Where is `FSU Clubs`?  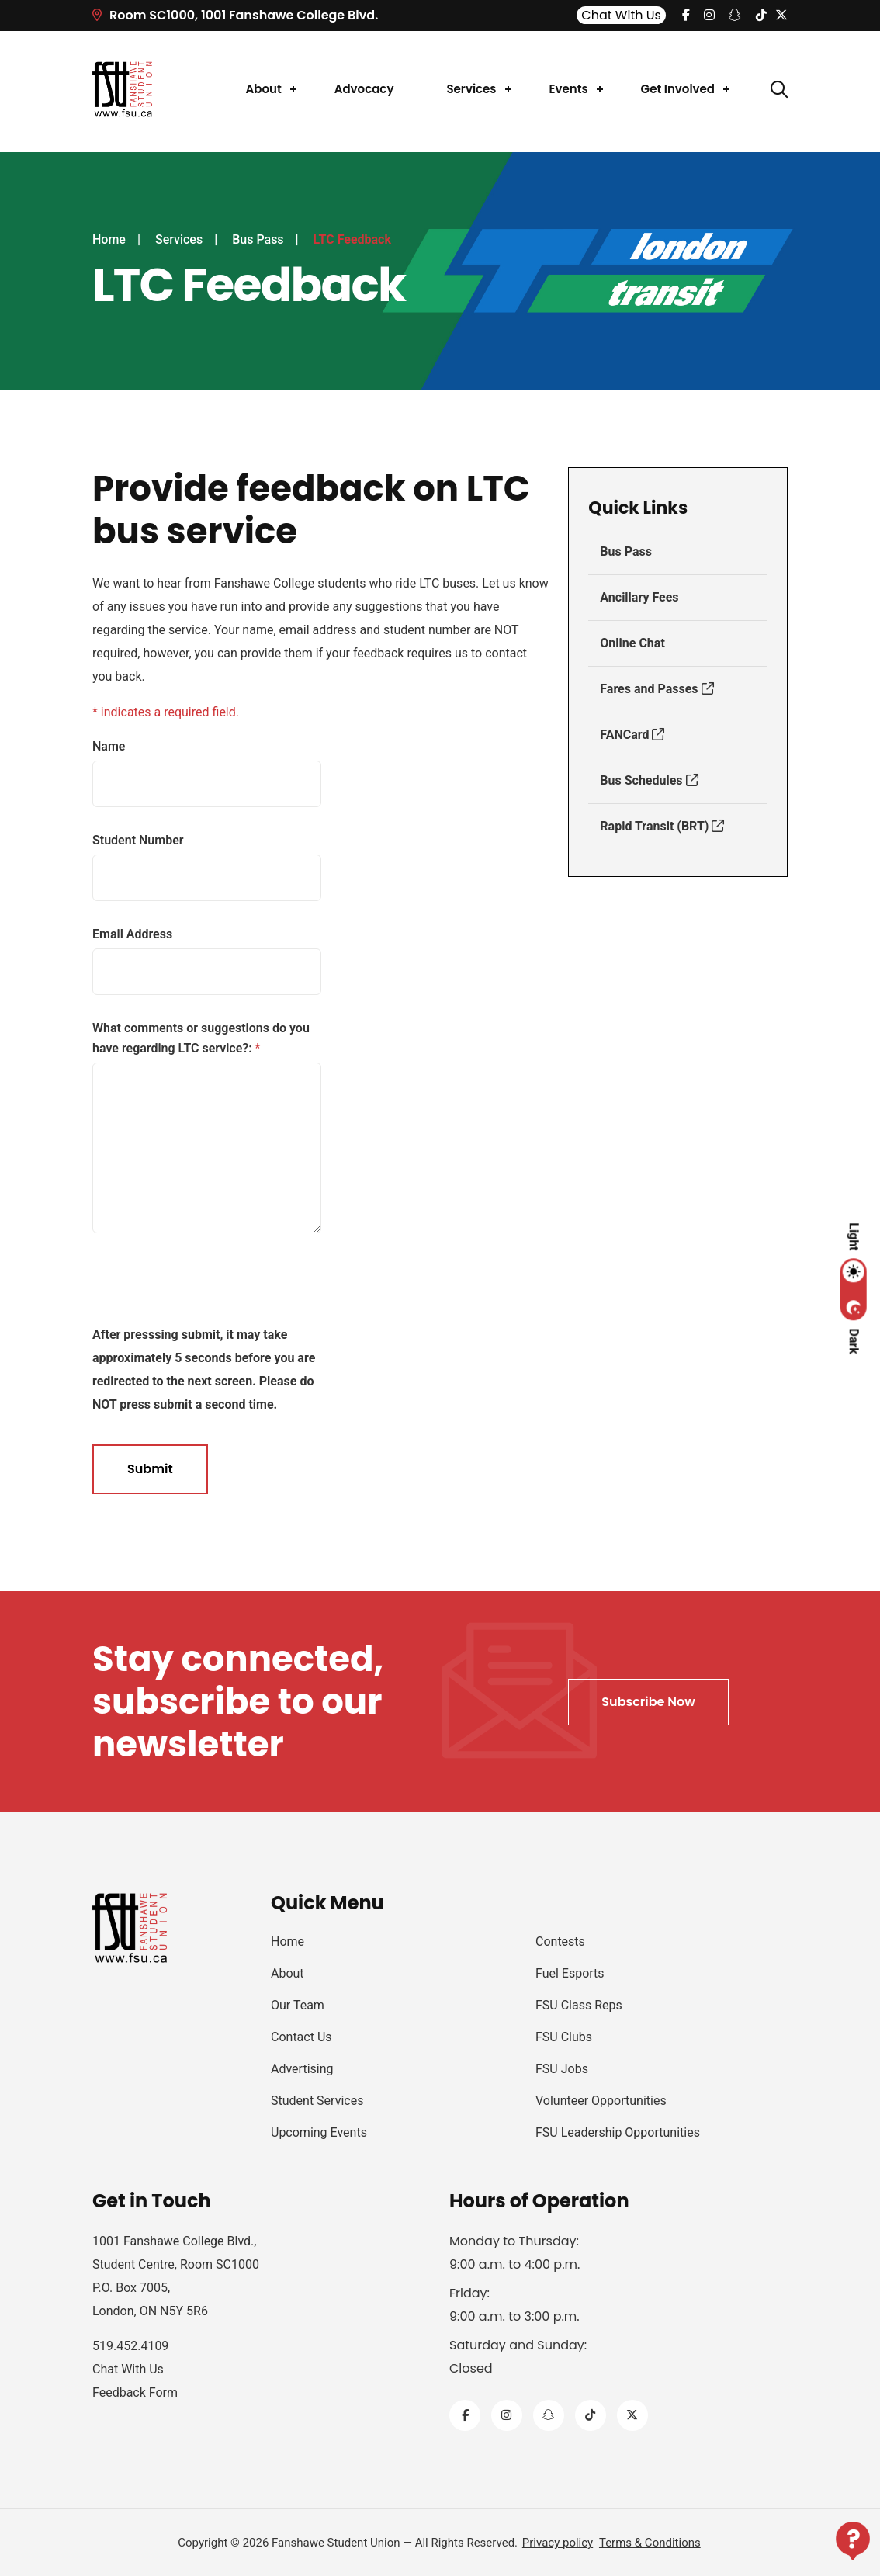 FSU Clubs is located at coordinates (563, 2037).